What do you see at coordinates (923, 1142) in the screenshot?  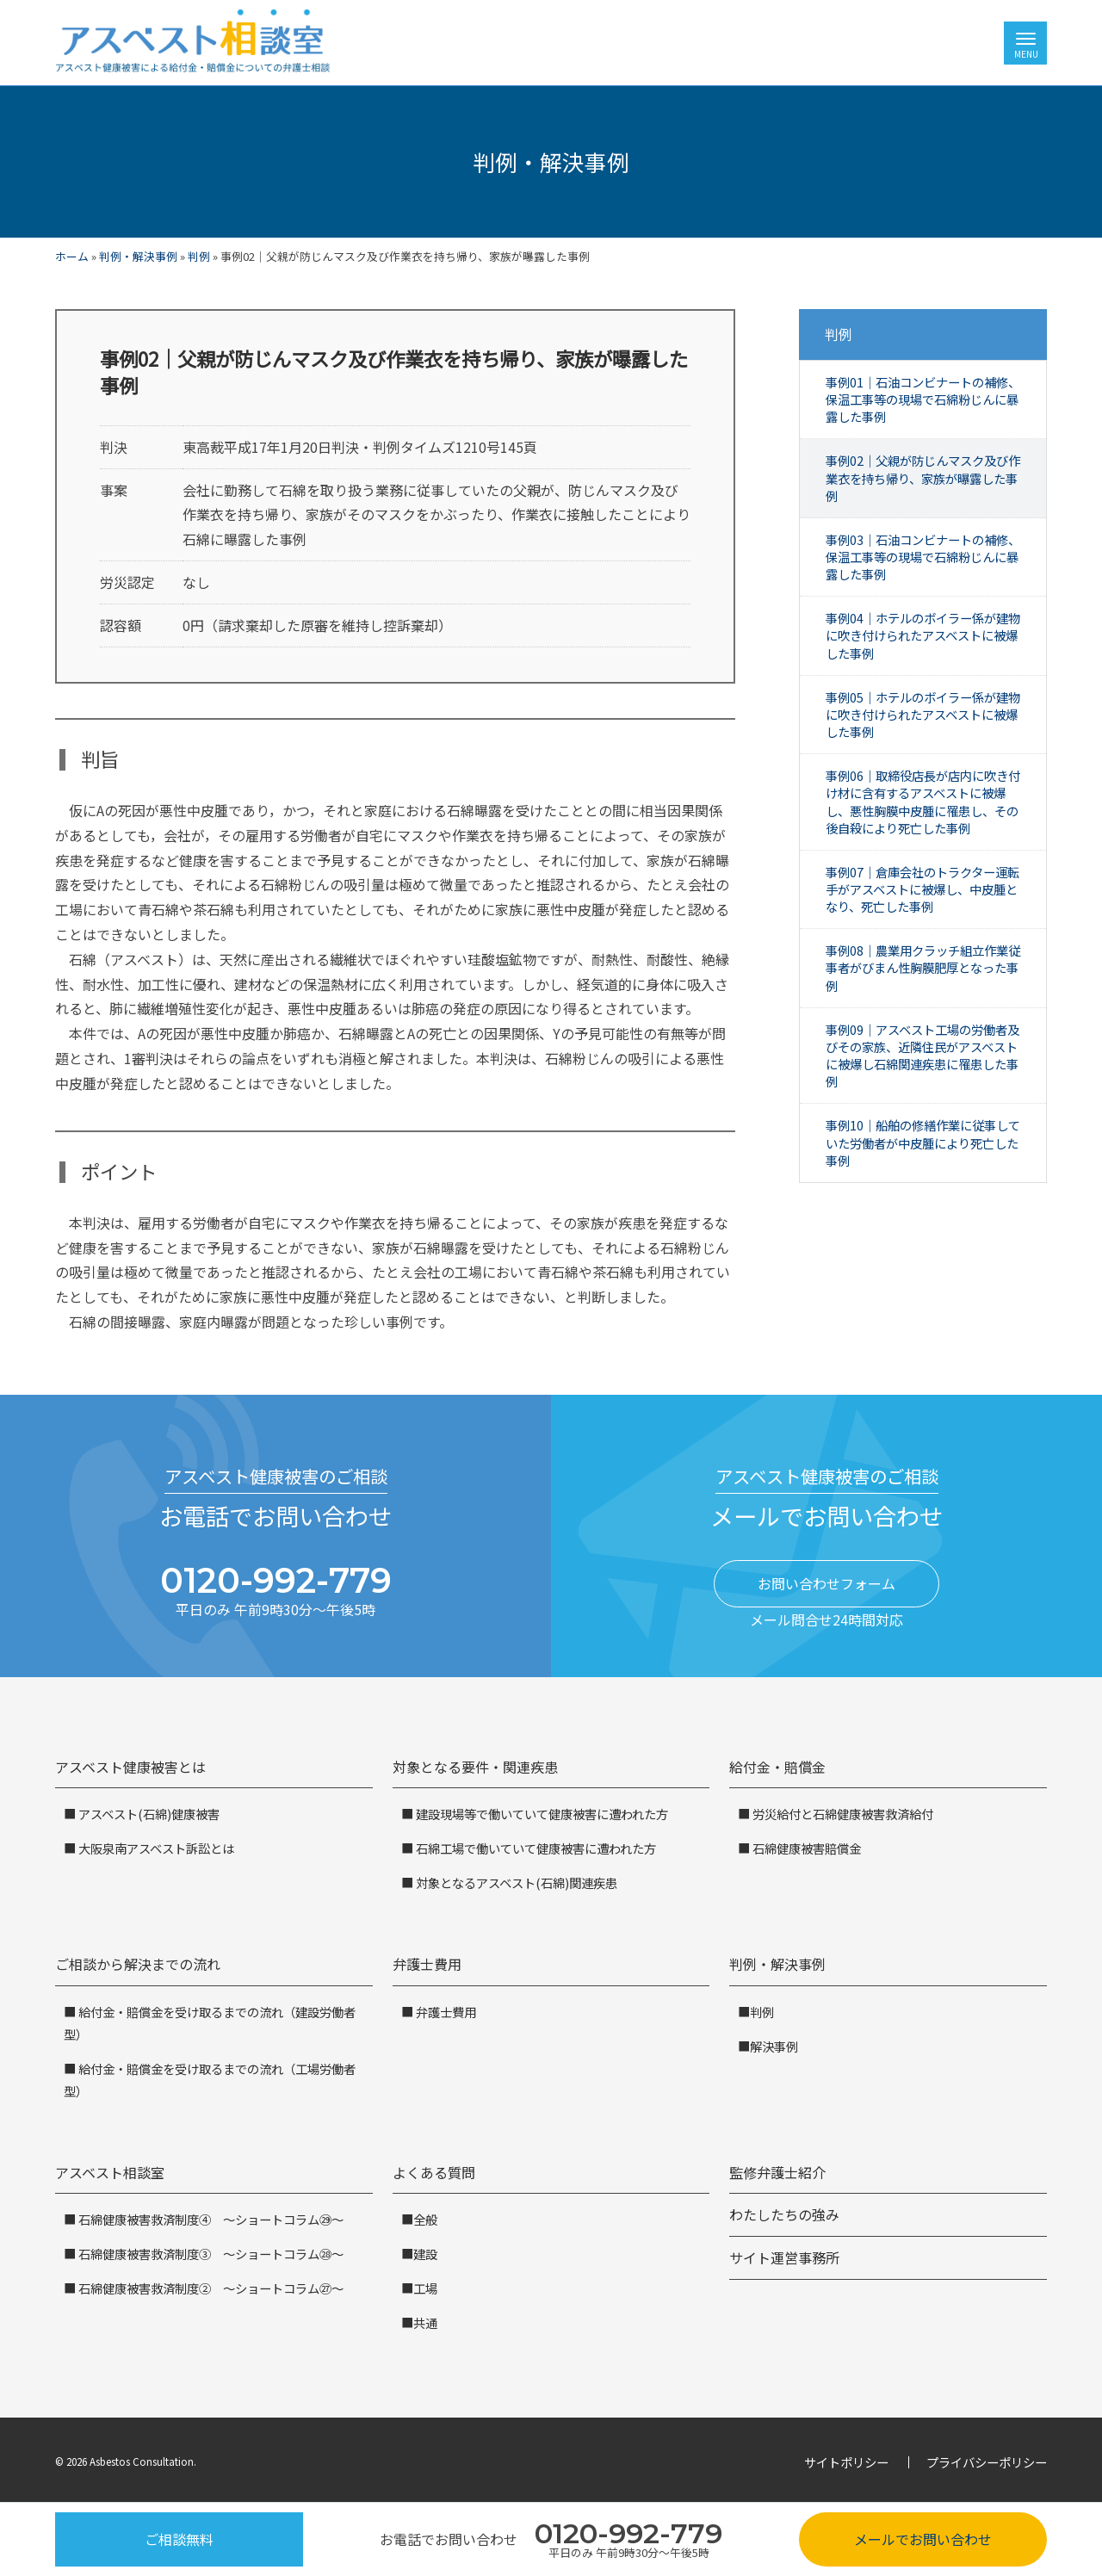 I see `事例10｜船舶の修繕作業に従事していた労働者が中皮腫により死亡した事例` at bounding box center [923, 1142].